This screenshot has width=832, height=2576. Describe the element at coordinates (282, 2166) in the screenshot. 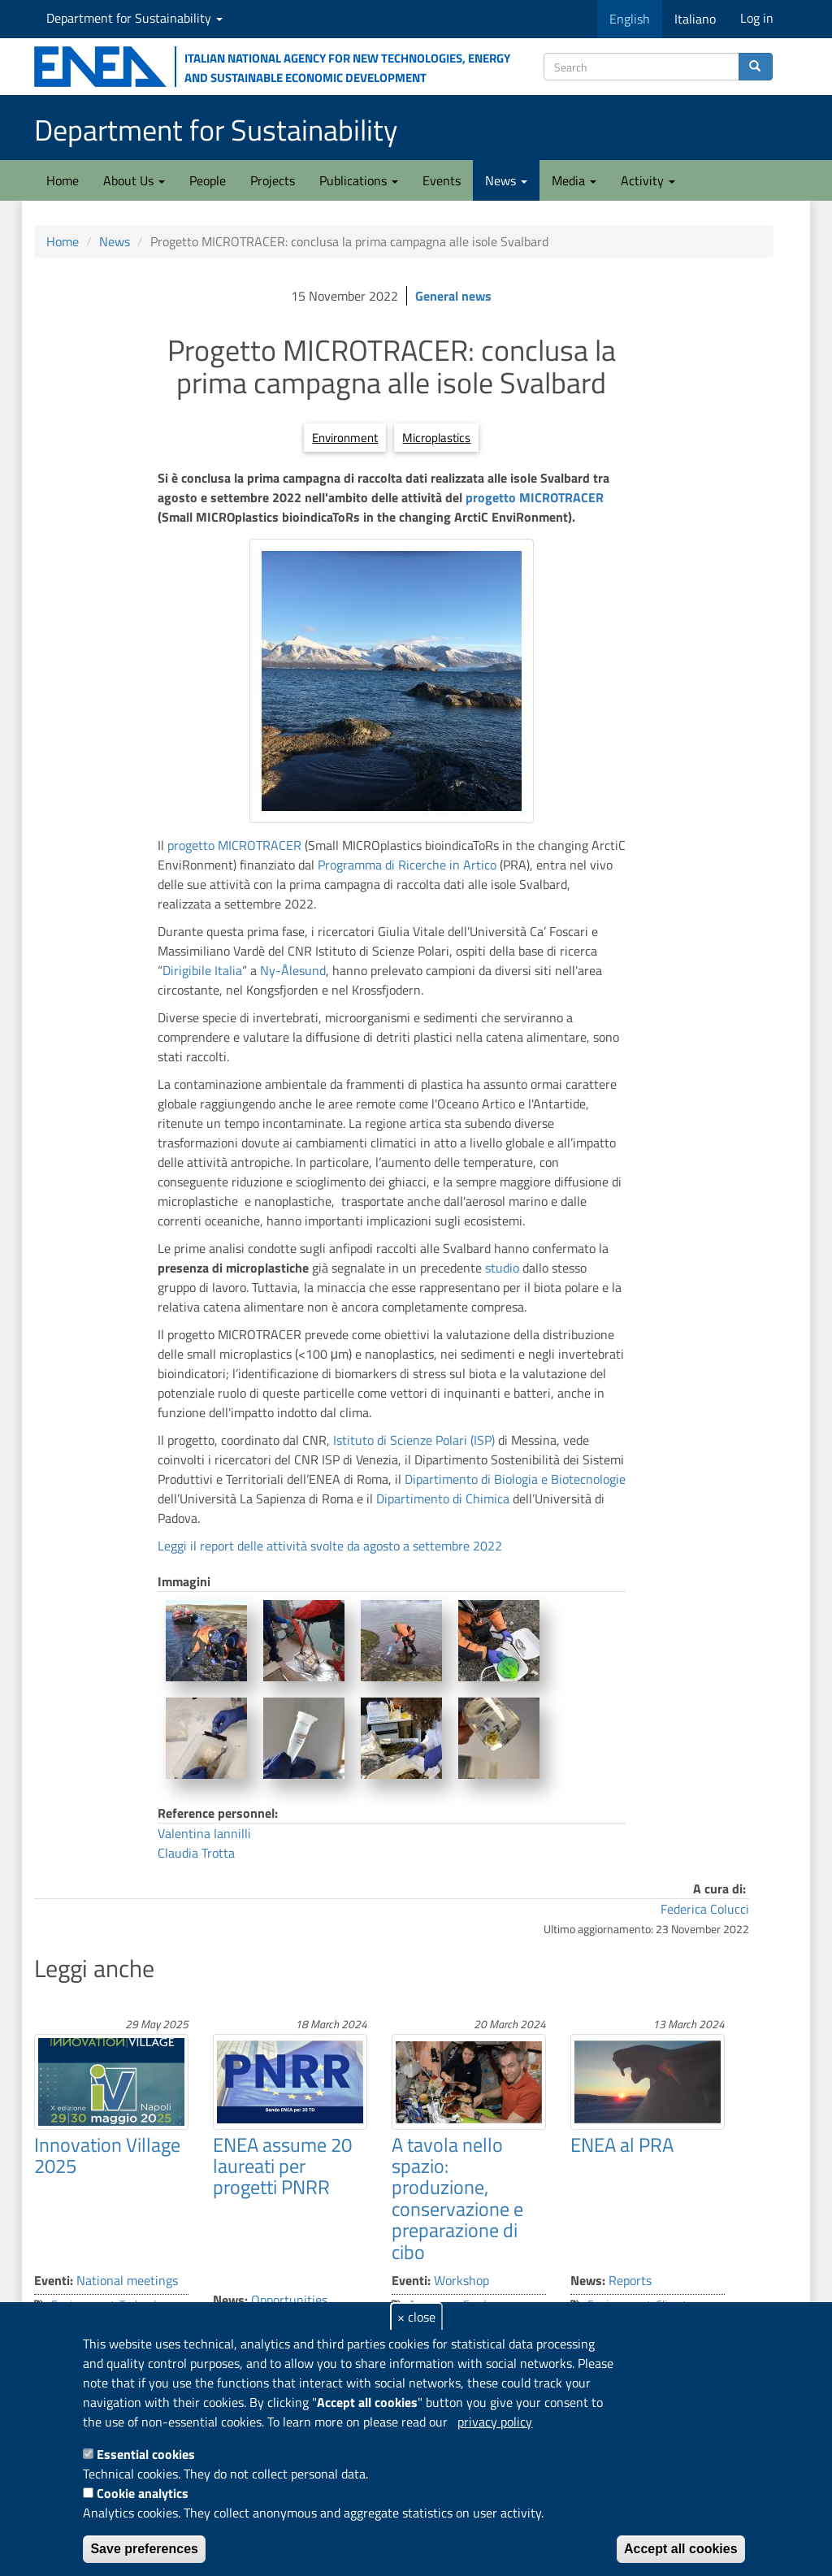

I see `ENEA assume 20 laureati per progetti PNRR` at that location.